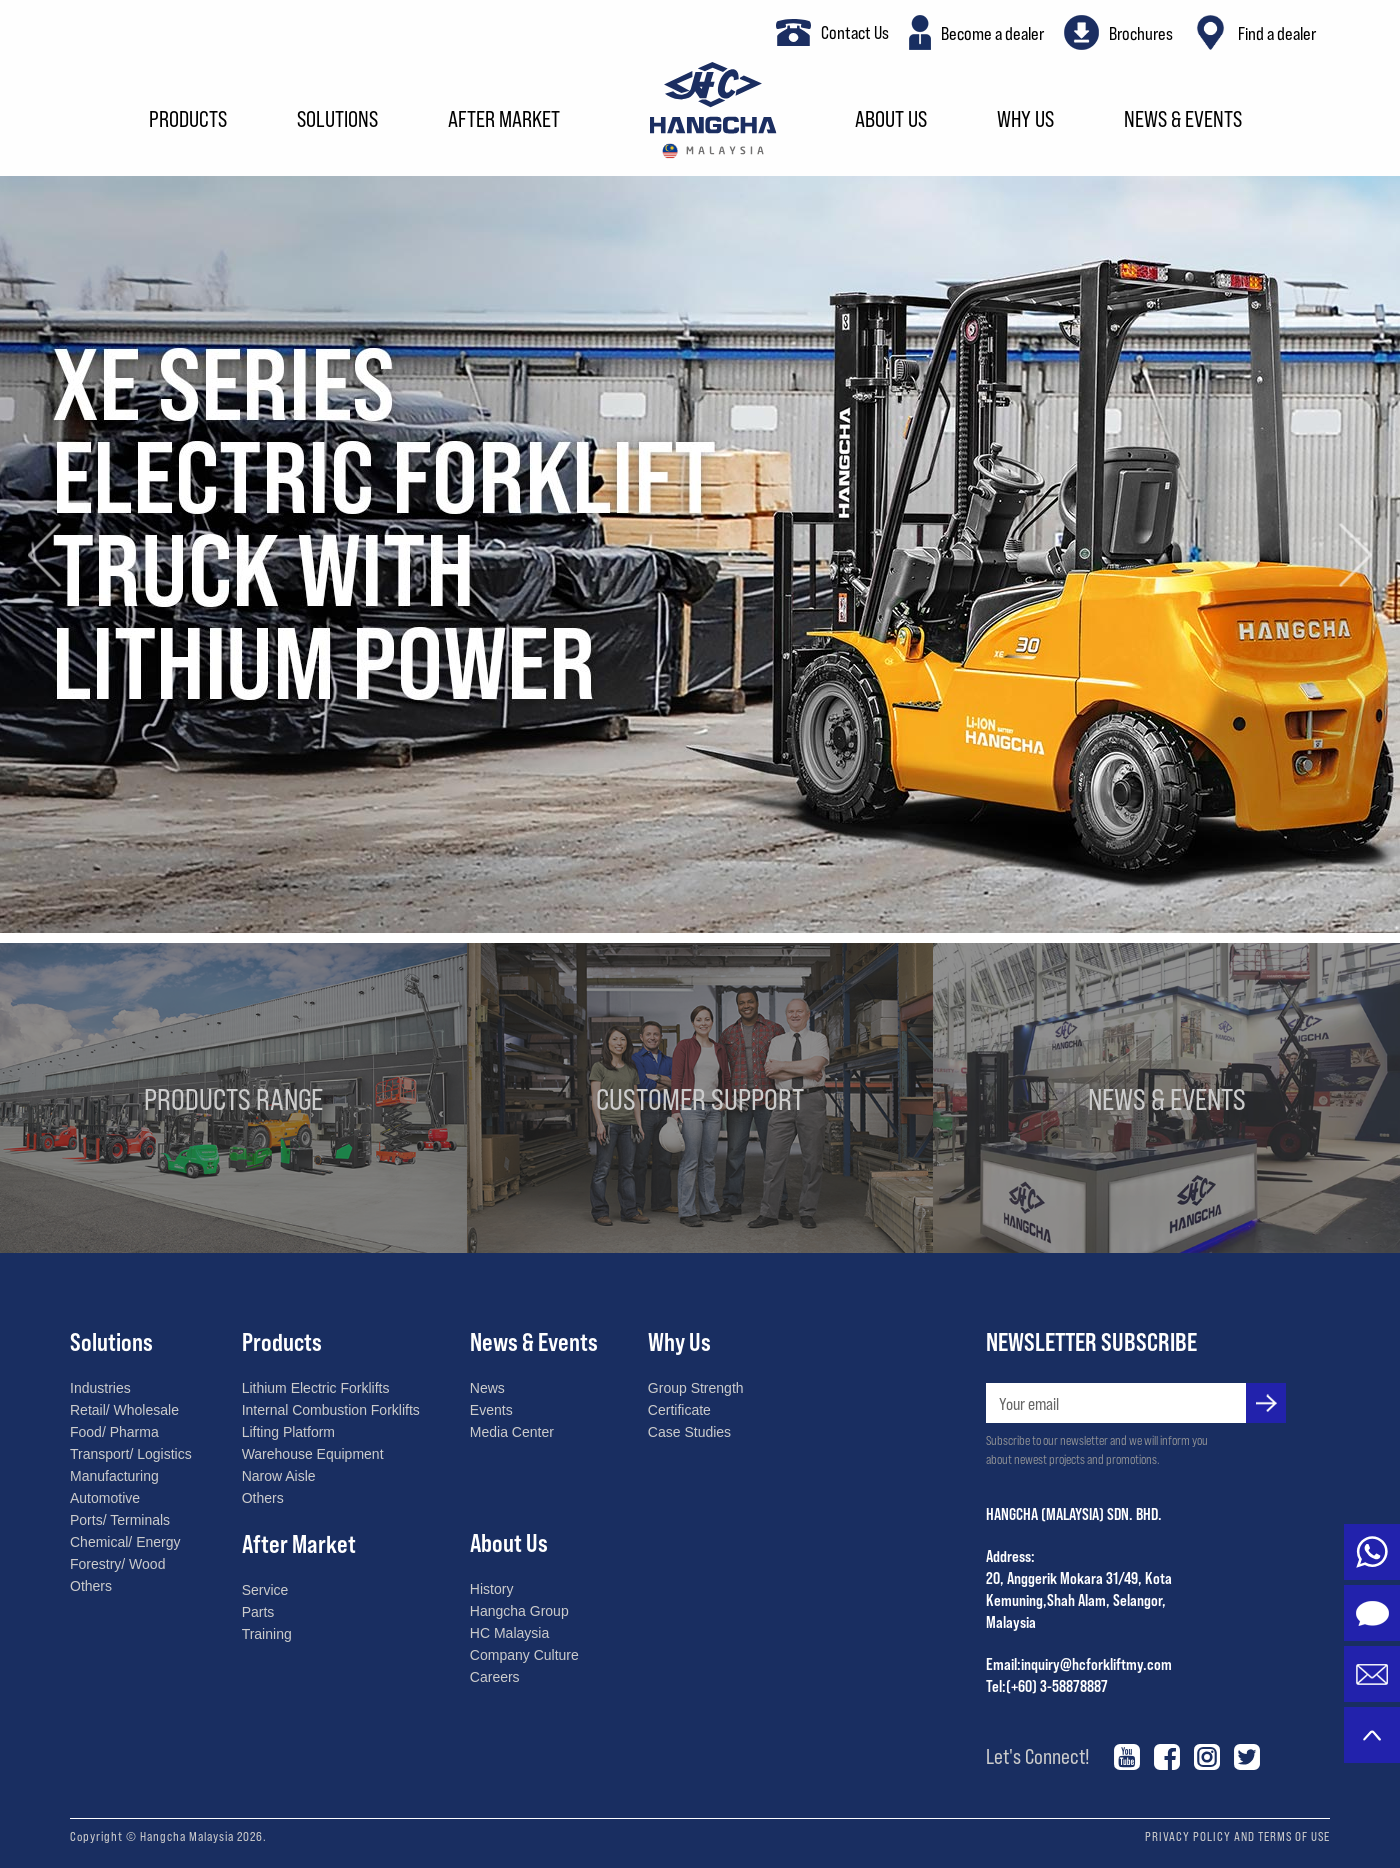 Image resolution: width=1400 pixels, height=1868 pixels. Describe the element at coordinates (504, 120) in the screenshot. I see `After Market` at that location.